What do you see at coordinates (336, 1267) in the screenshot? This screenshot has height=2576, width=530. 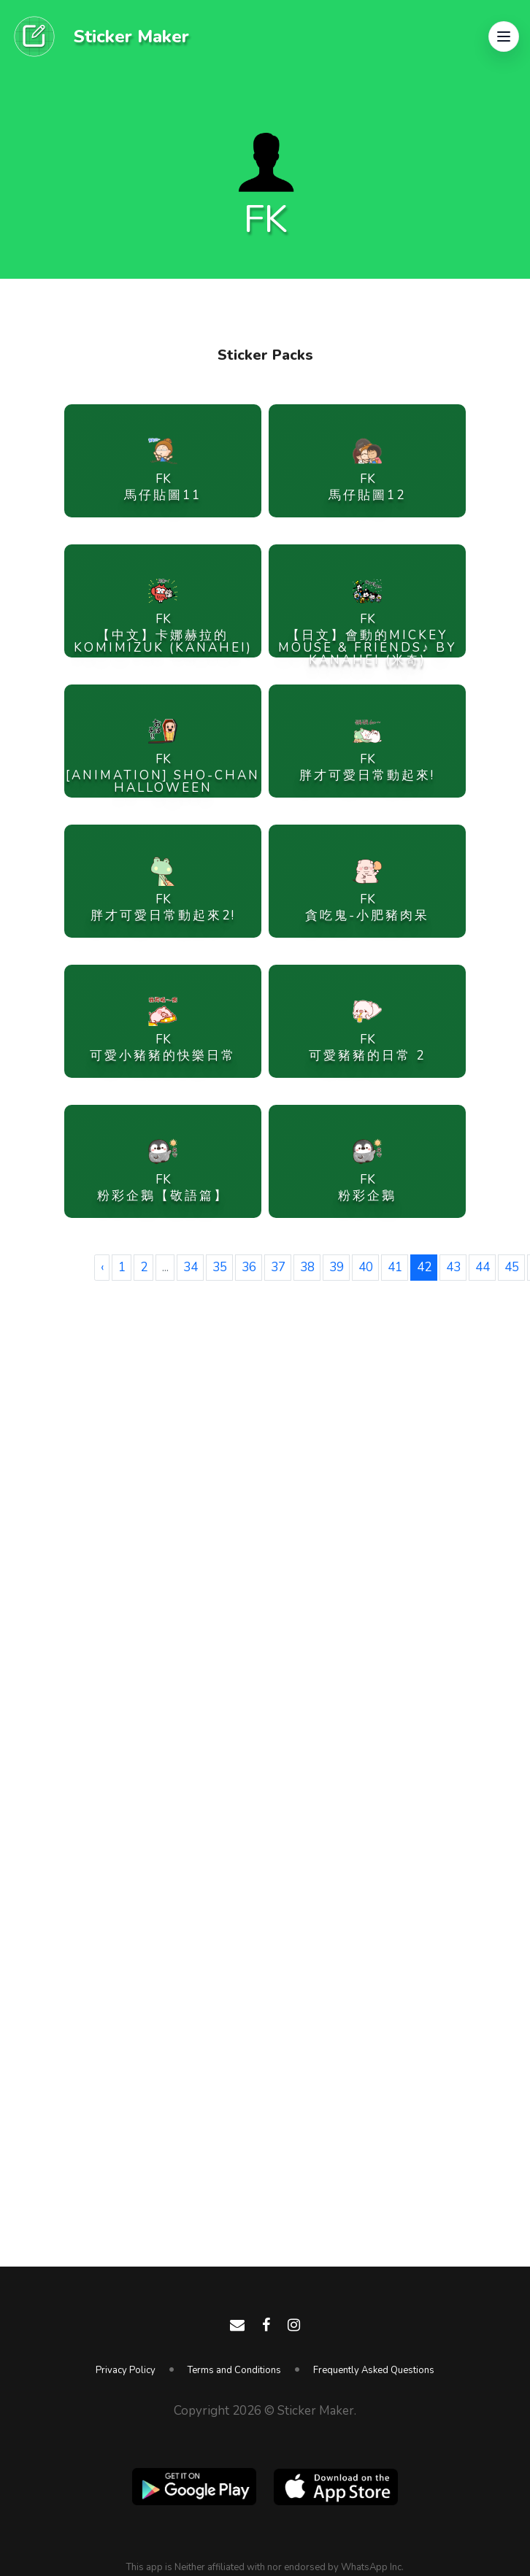 I see `39` at bounding box center [336, 1267].